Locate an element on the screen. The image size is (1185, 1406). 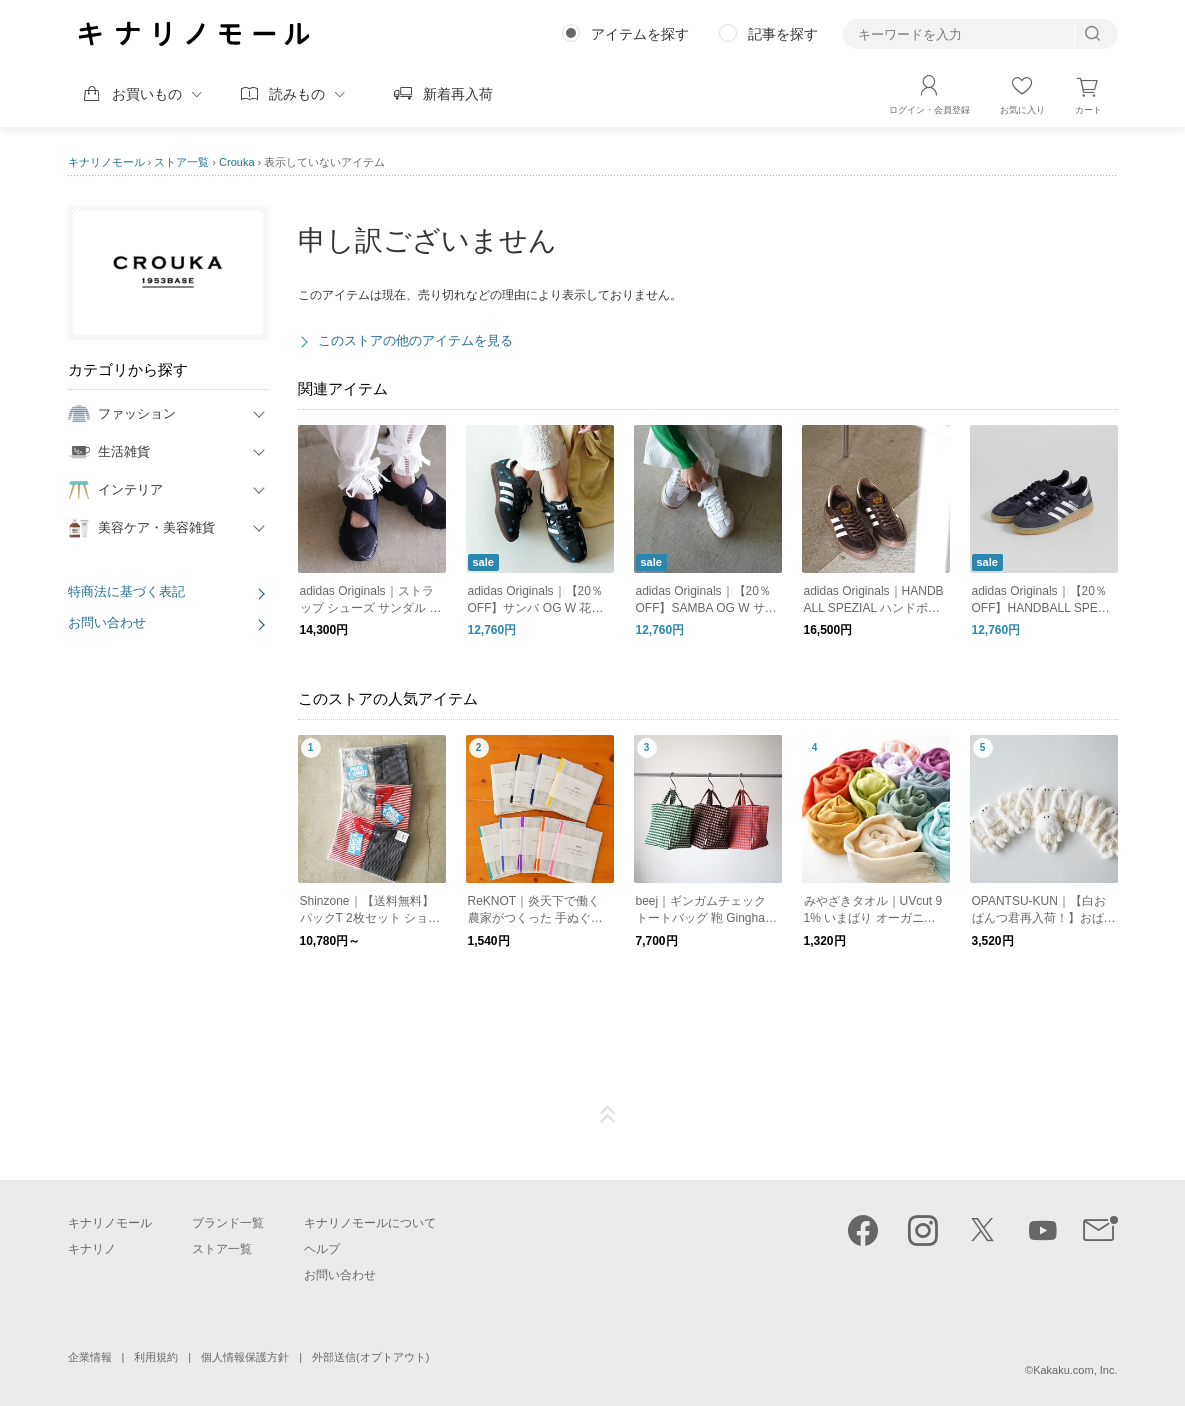
Kakaku.com, Inc. is located at coordinates (1075, 1370).